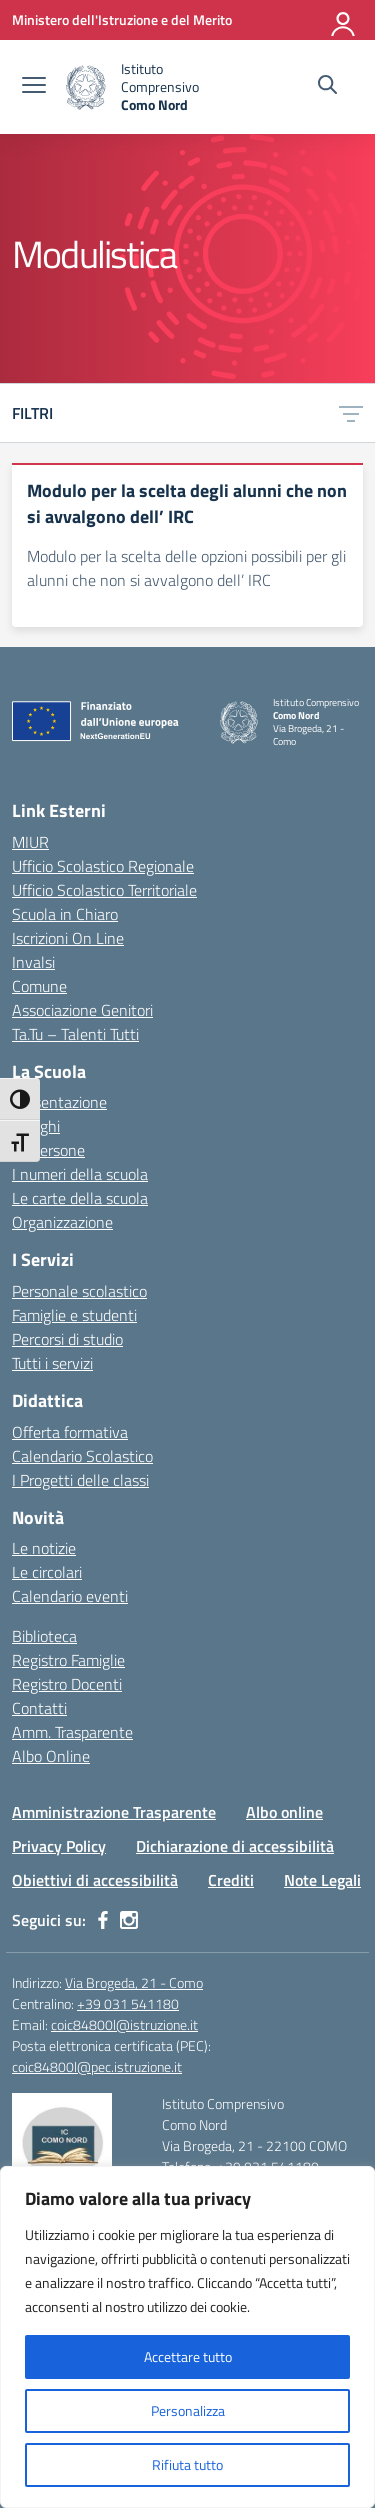 The width and height of the screenshot is (375, 2508). Describe the element at coordinates (72, 1732) in the screenshot. I see `Amm. Trasparente` at that location.